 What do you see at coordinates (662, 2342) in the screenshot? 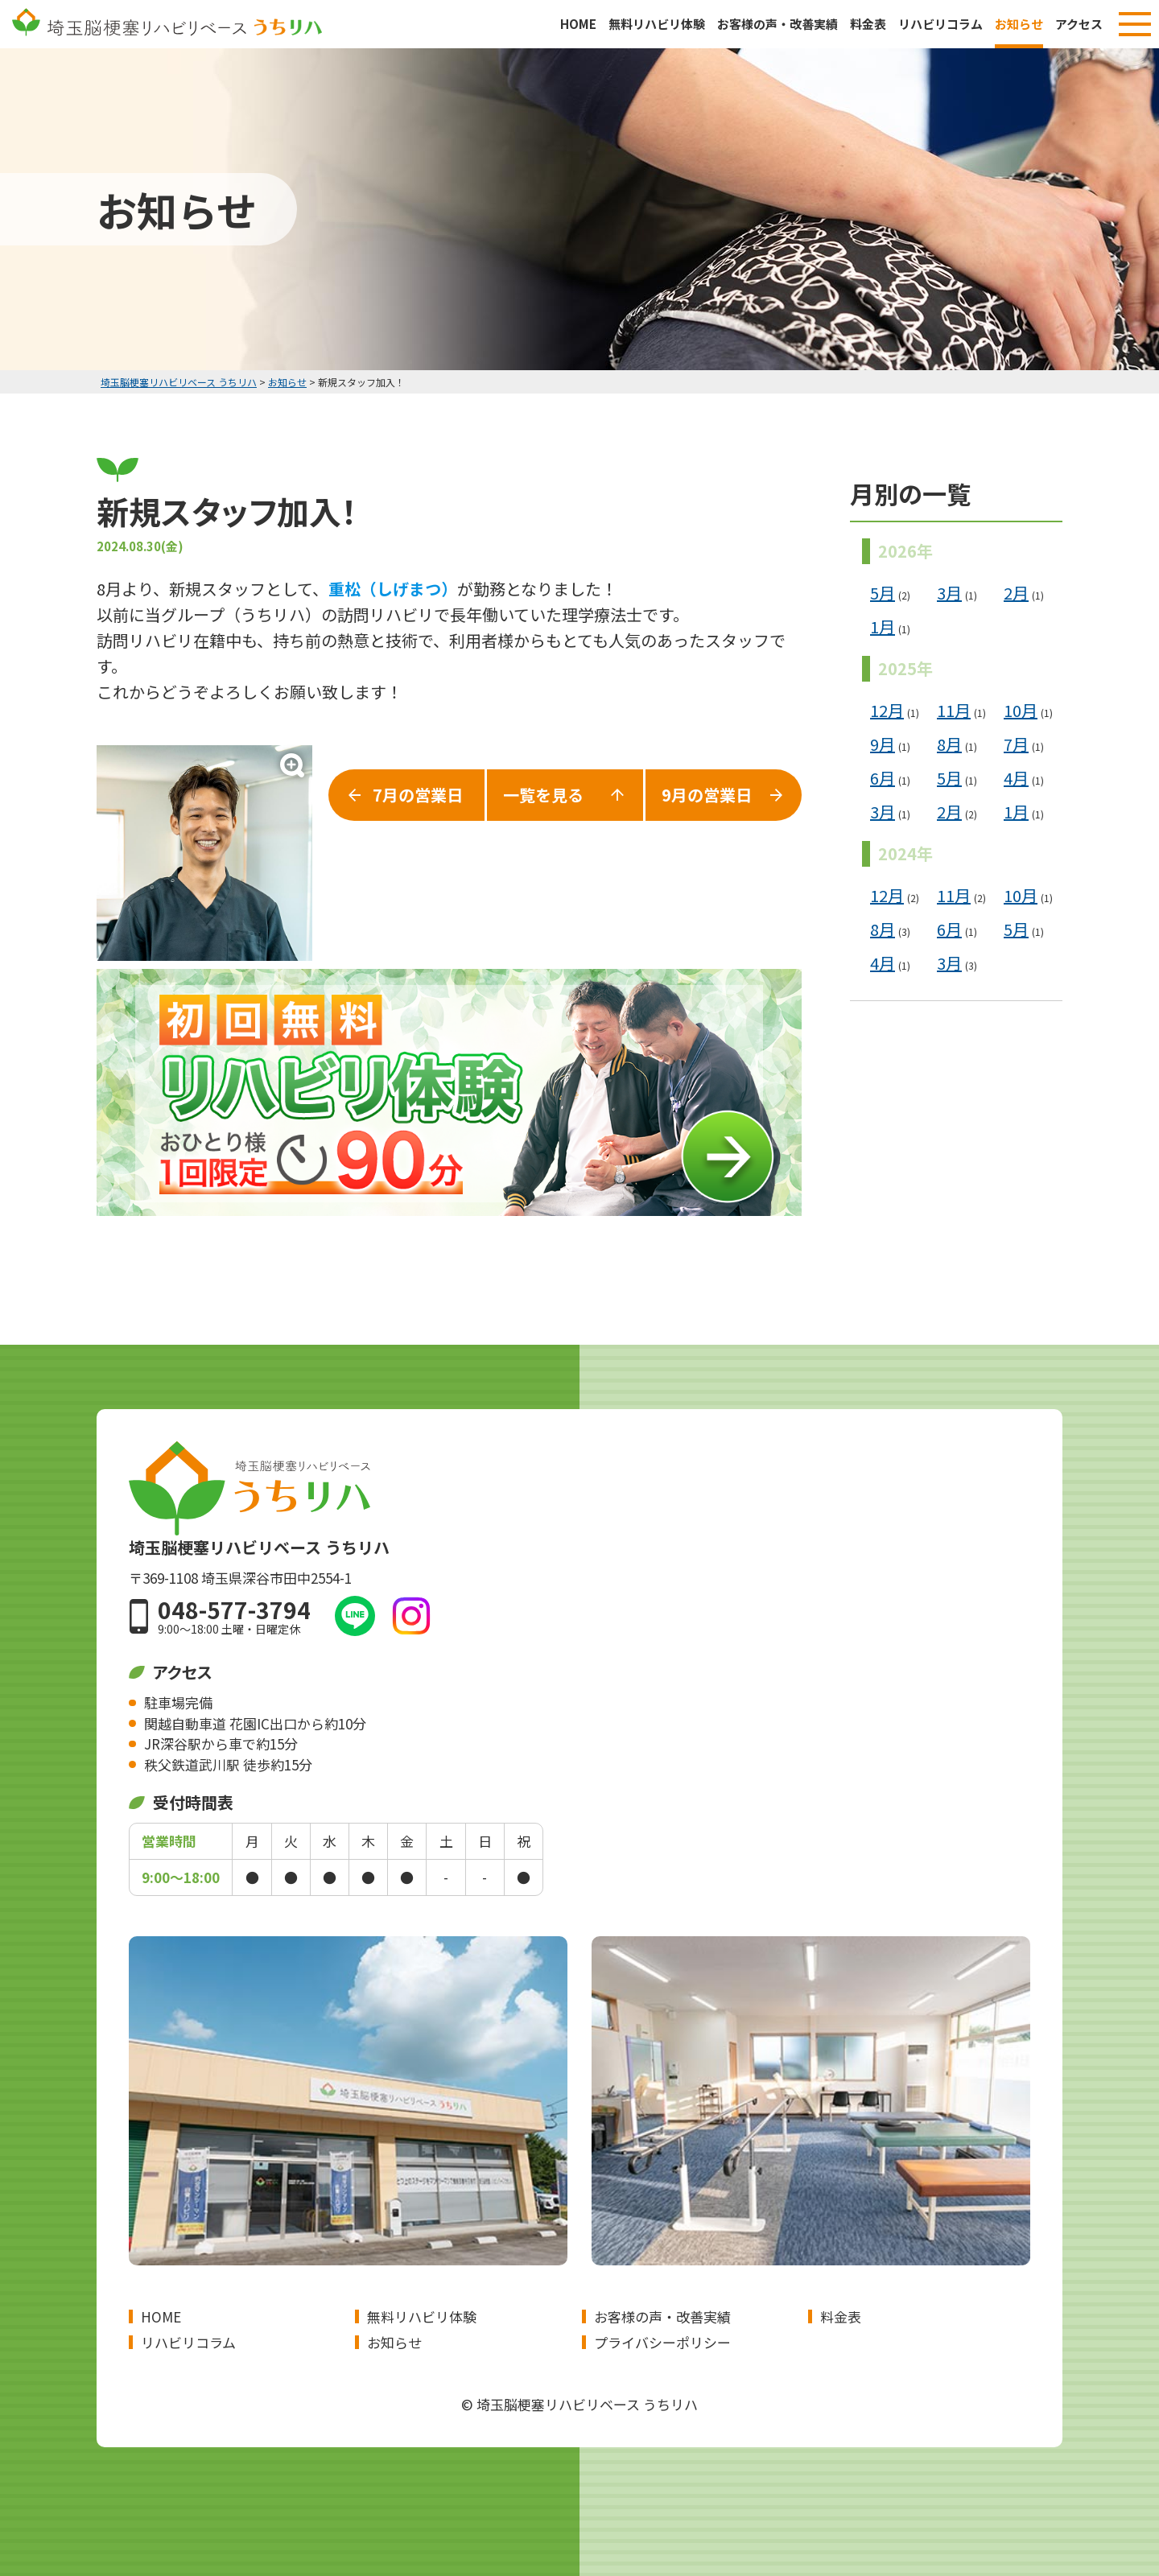
I see `プライバシーポリシー` at bounding box center [662, 2342].